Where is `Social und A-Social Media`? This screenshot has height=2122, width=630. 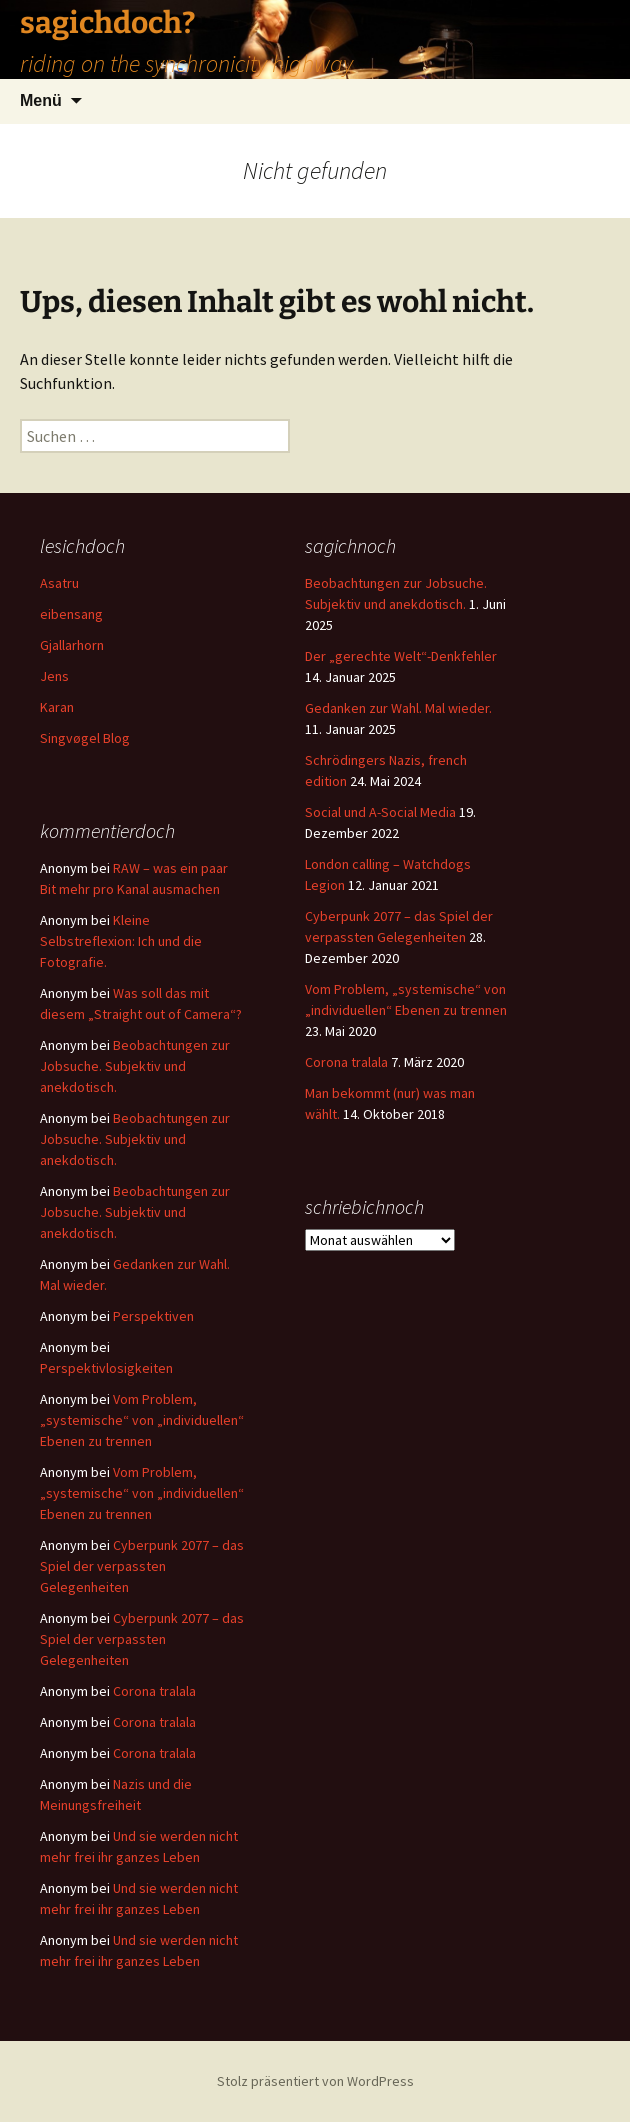
Social und A-Social Media is located at coordinates (380, 812).